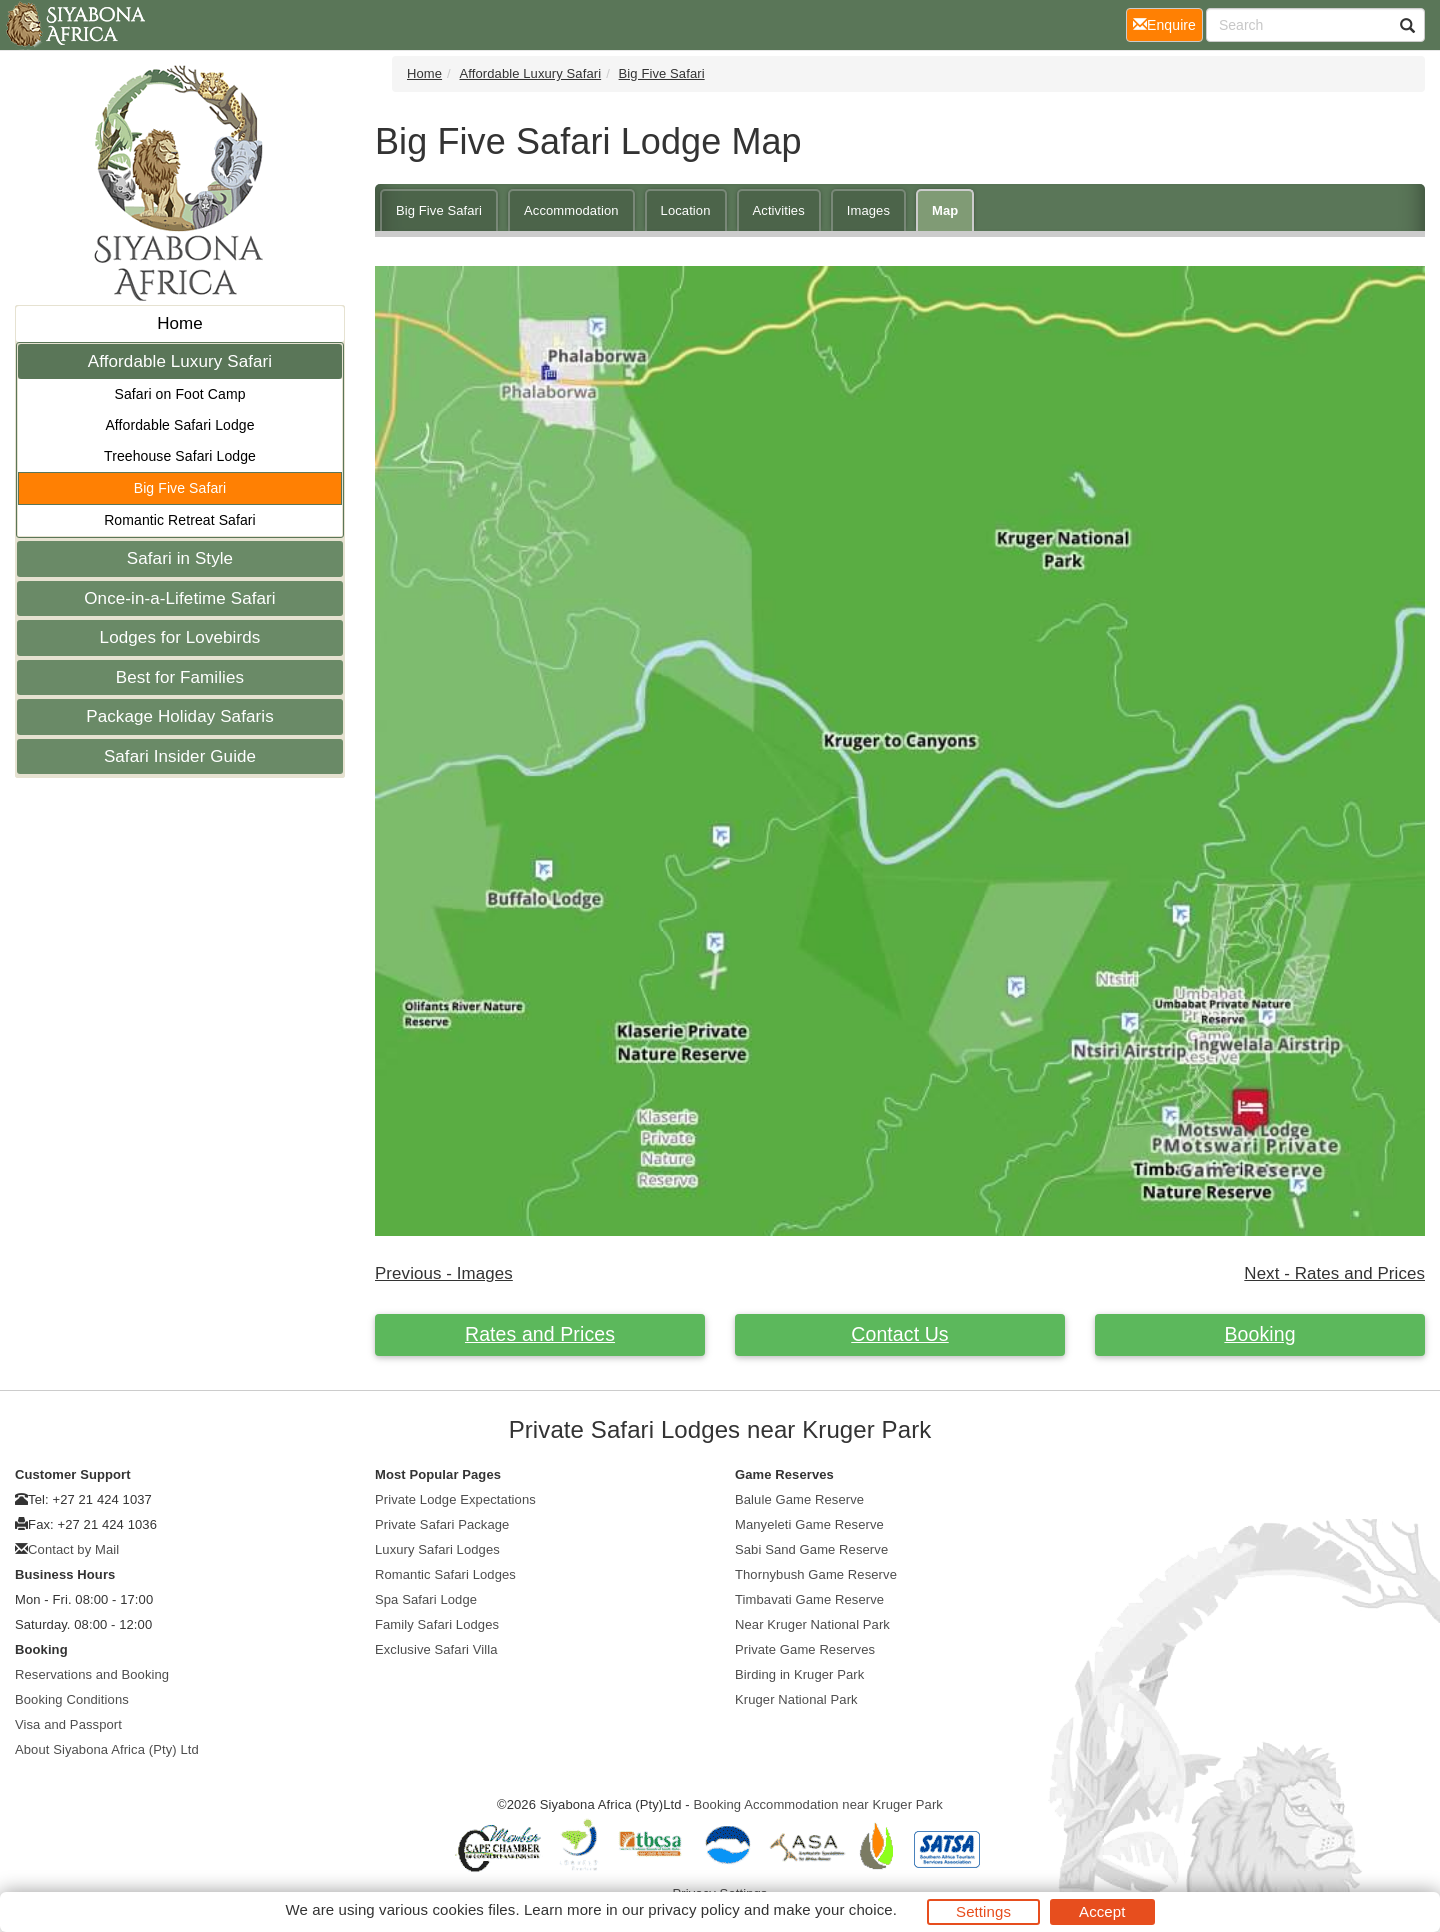 Image resolution: width=1440 pixels, height=1932 pixels. Describe the element at coordinates (868, 210) in the screenshot. I see `Images` at that location.